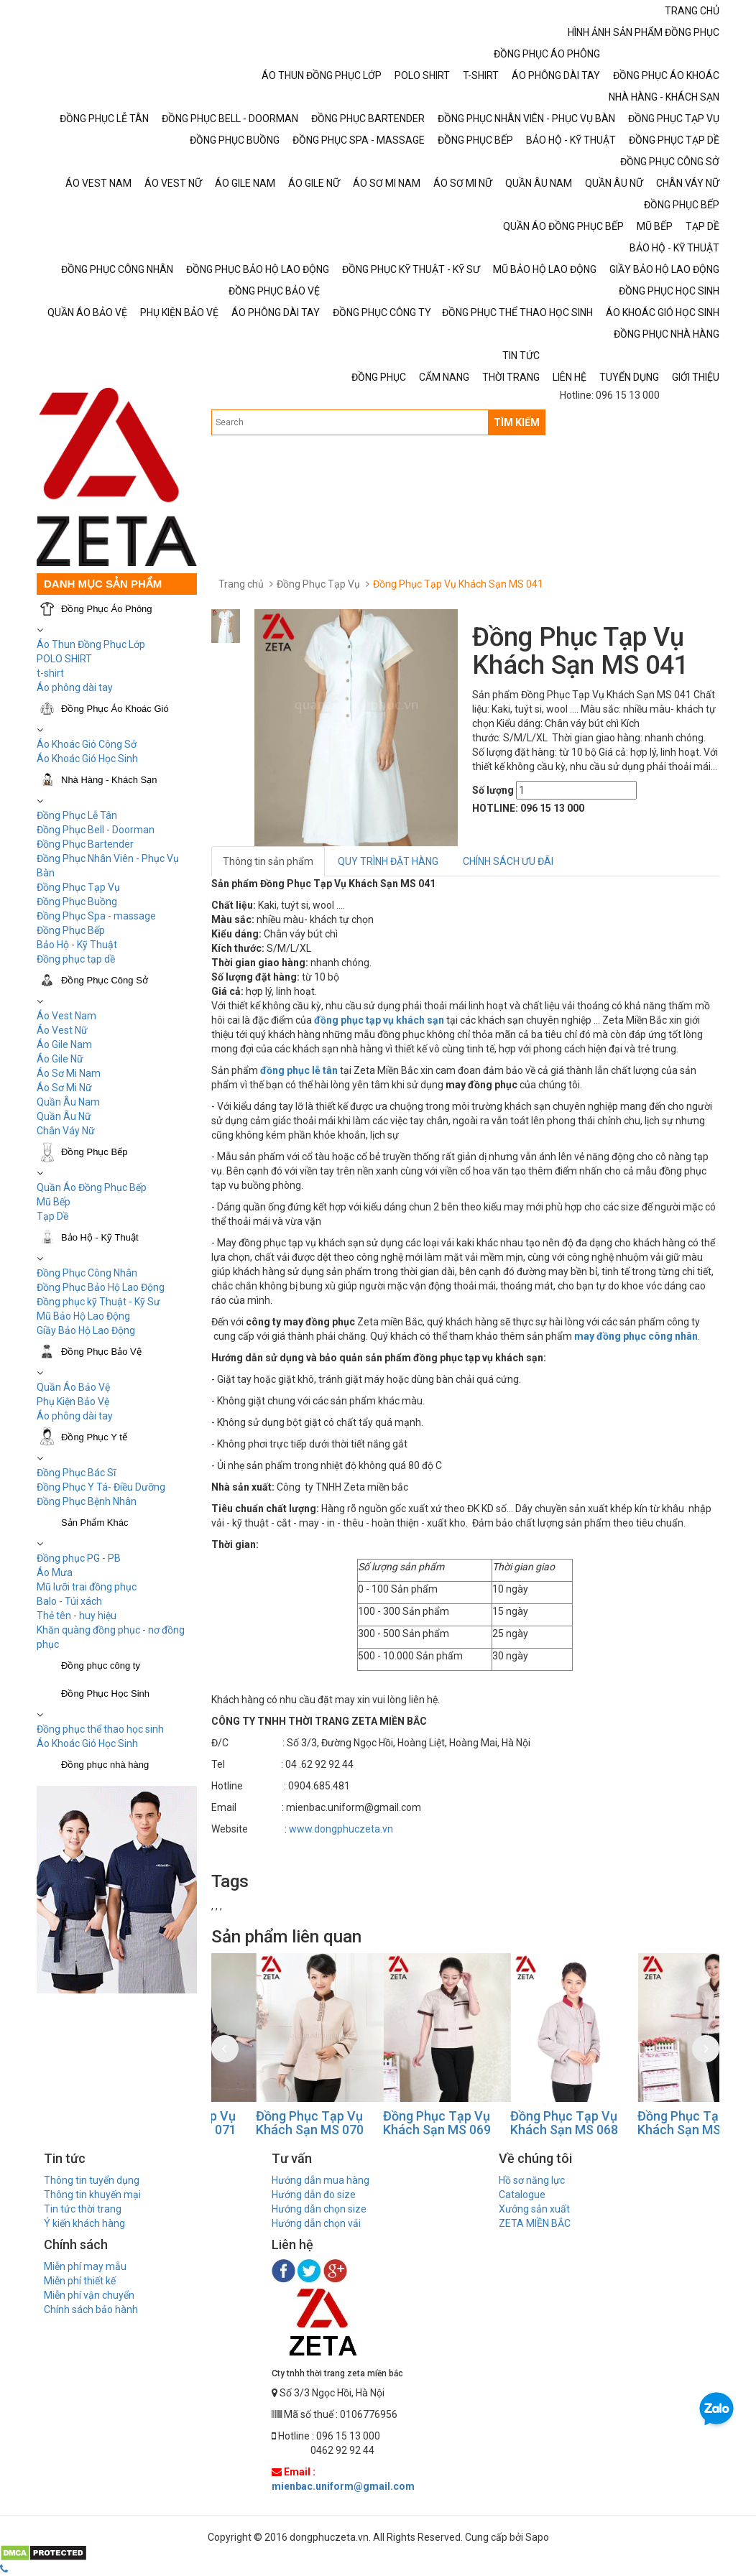  Describe the element at coordinates (87, 758) in the screenshot. I see `Áo Khoác Gió Học Sinh` at that location.